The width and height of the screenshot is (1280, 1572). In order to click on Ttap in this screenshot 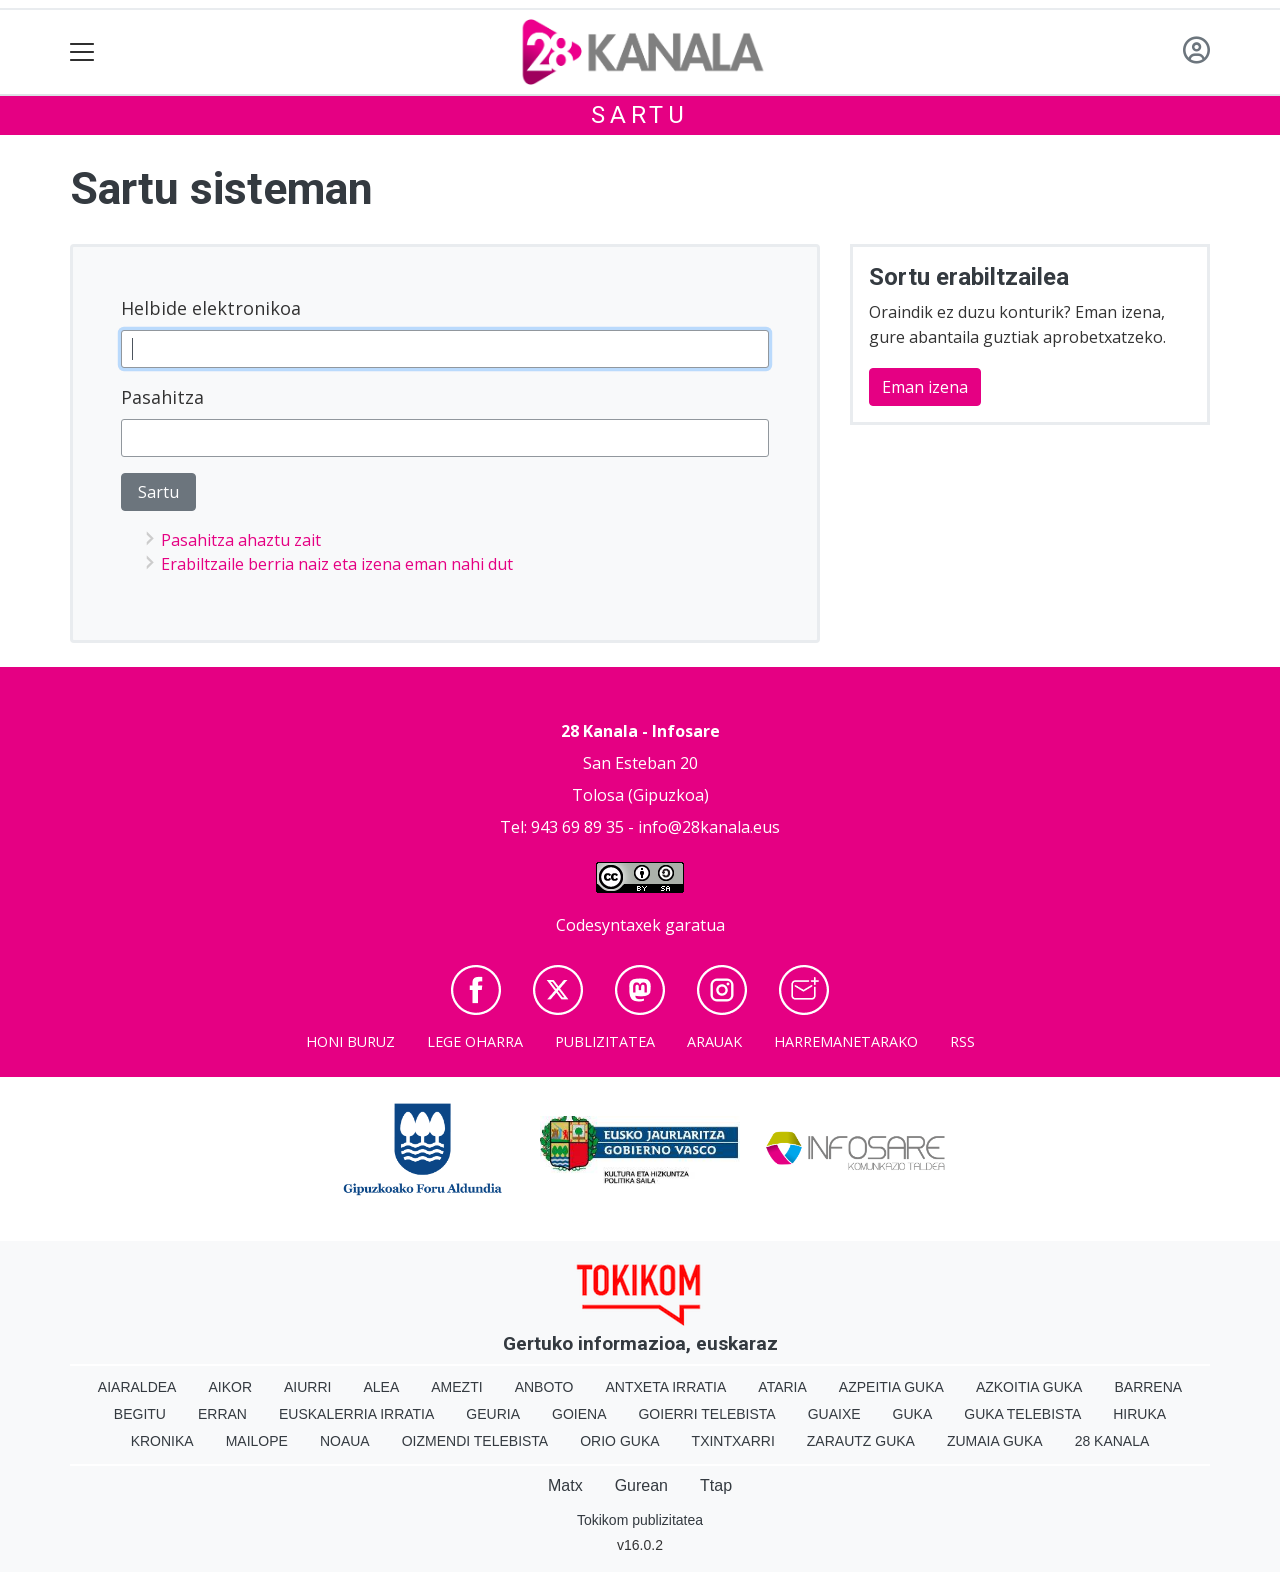, I will do `click(716, 1485)`.